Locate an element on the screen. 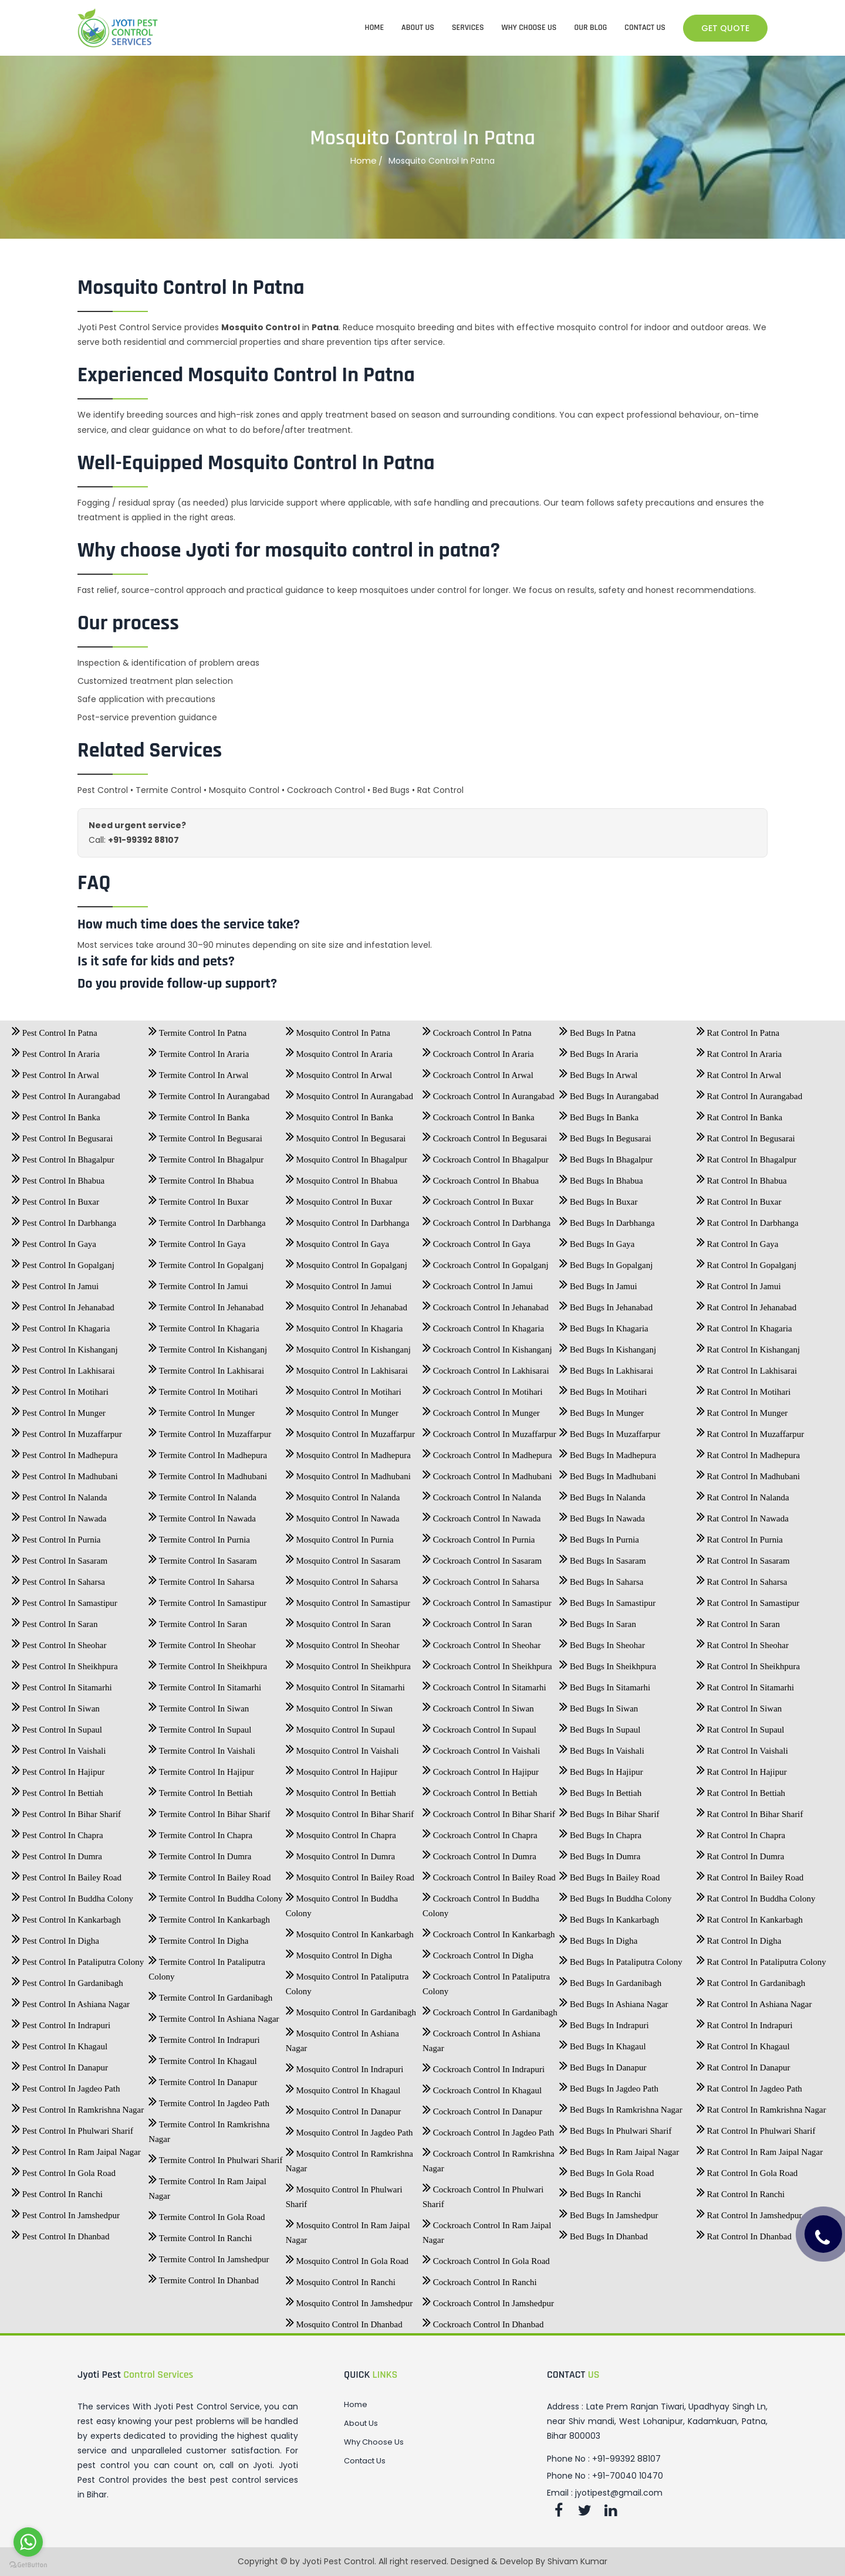 Image resolution: width=845 pixels, height=2576 pixels. Cockroach Control In Darbhanga is located at coordinates (486, 1219).